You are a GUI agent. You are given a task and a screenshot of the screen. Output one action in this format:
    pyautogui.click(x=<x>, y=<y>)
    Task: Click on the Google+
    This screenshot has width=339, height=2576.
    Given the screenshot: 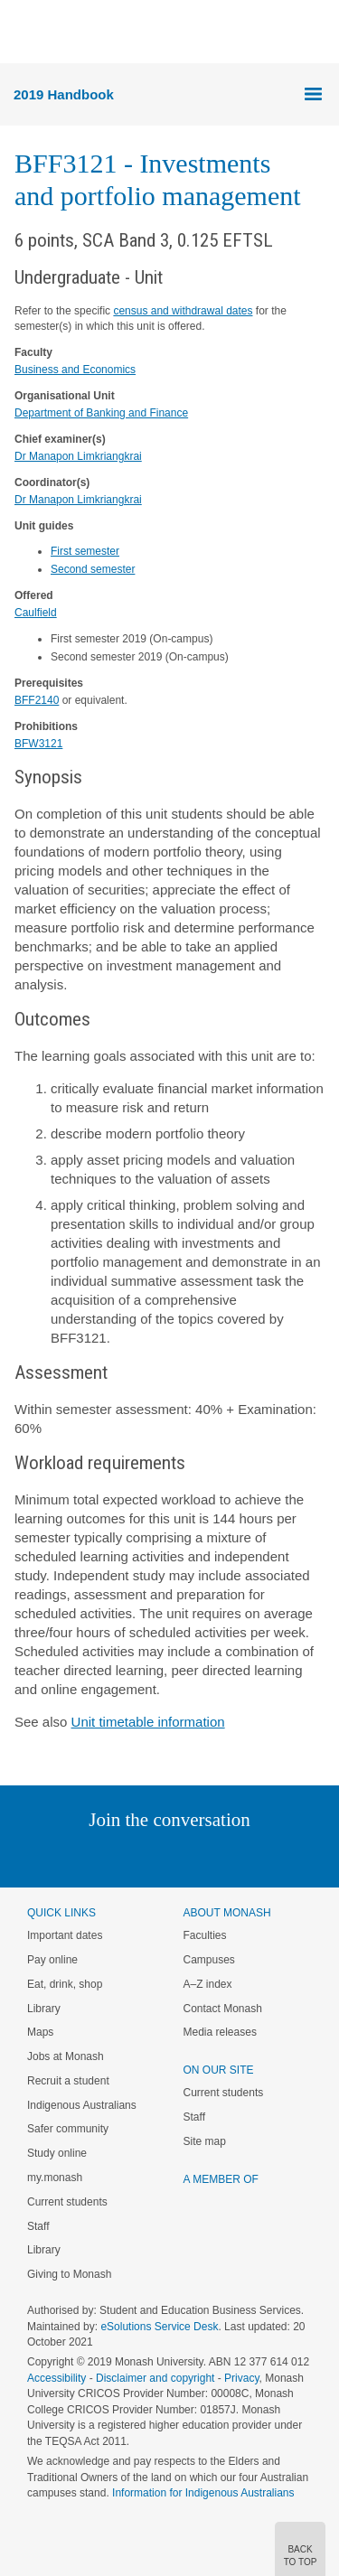 What is the action you would take?
    pyautogui.click(x=183, y=1856)
    